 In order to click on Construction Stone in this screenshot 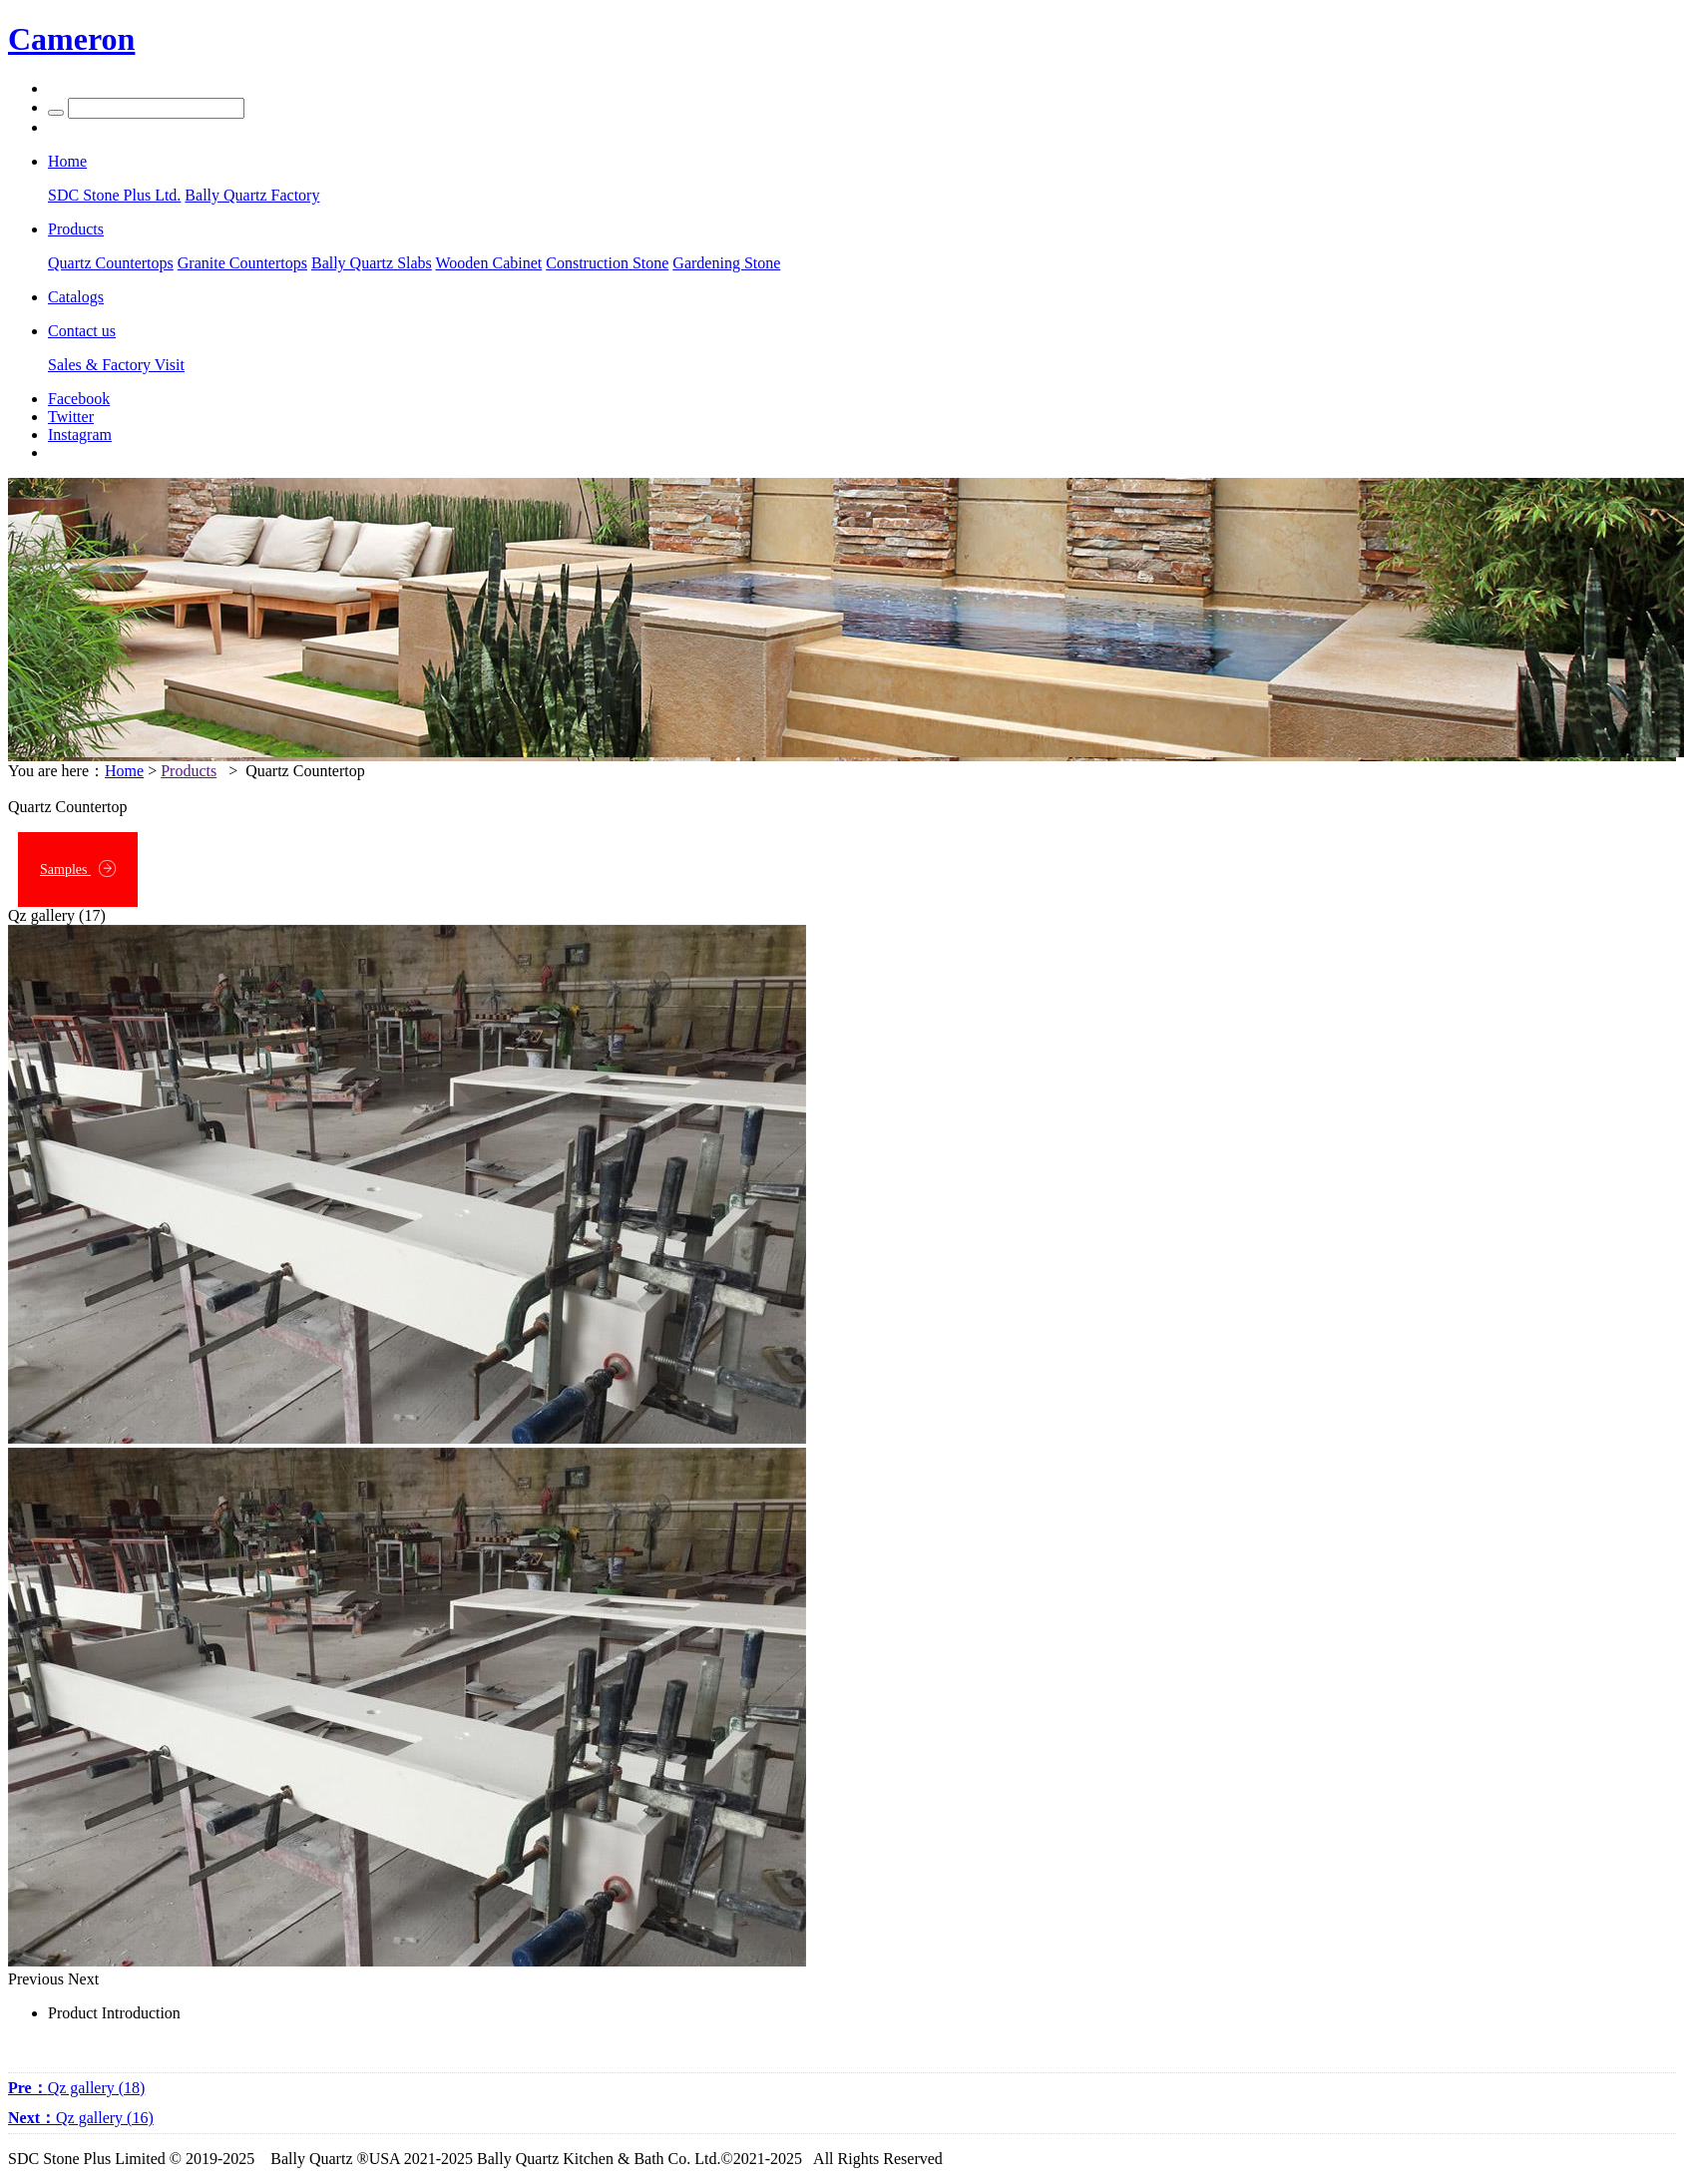, I will do `click(607, 262)`.